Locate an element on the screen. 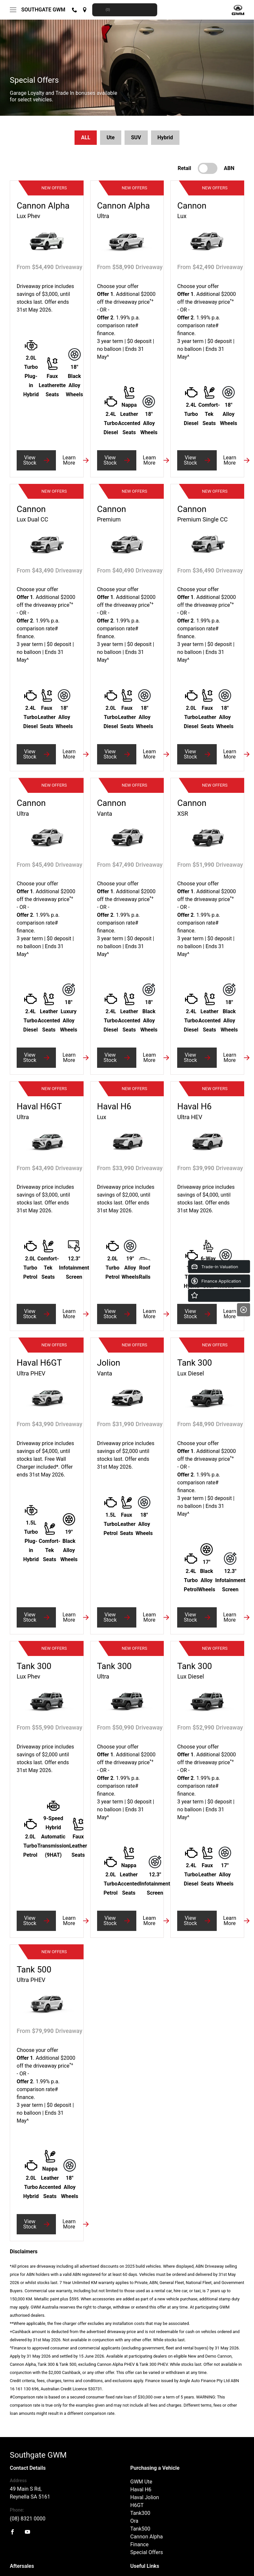 The width and height of the screenshot is (254, 2576). Finance is located at coordinates (139, 2544).